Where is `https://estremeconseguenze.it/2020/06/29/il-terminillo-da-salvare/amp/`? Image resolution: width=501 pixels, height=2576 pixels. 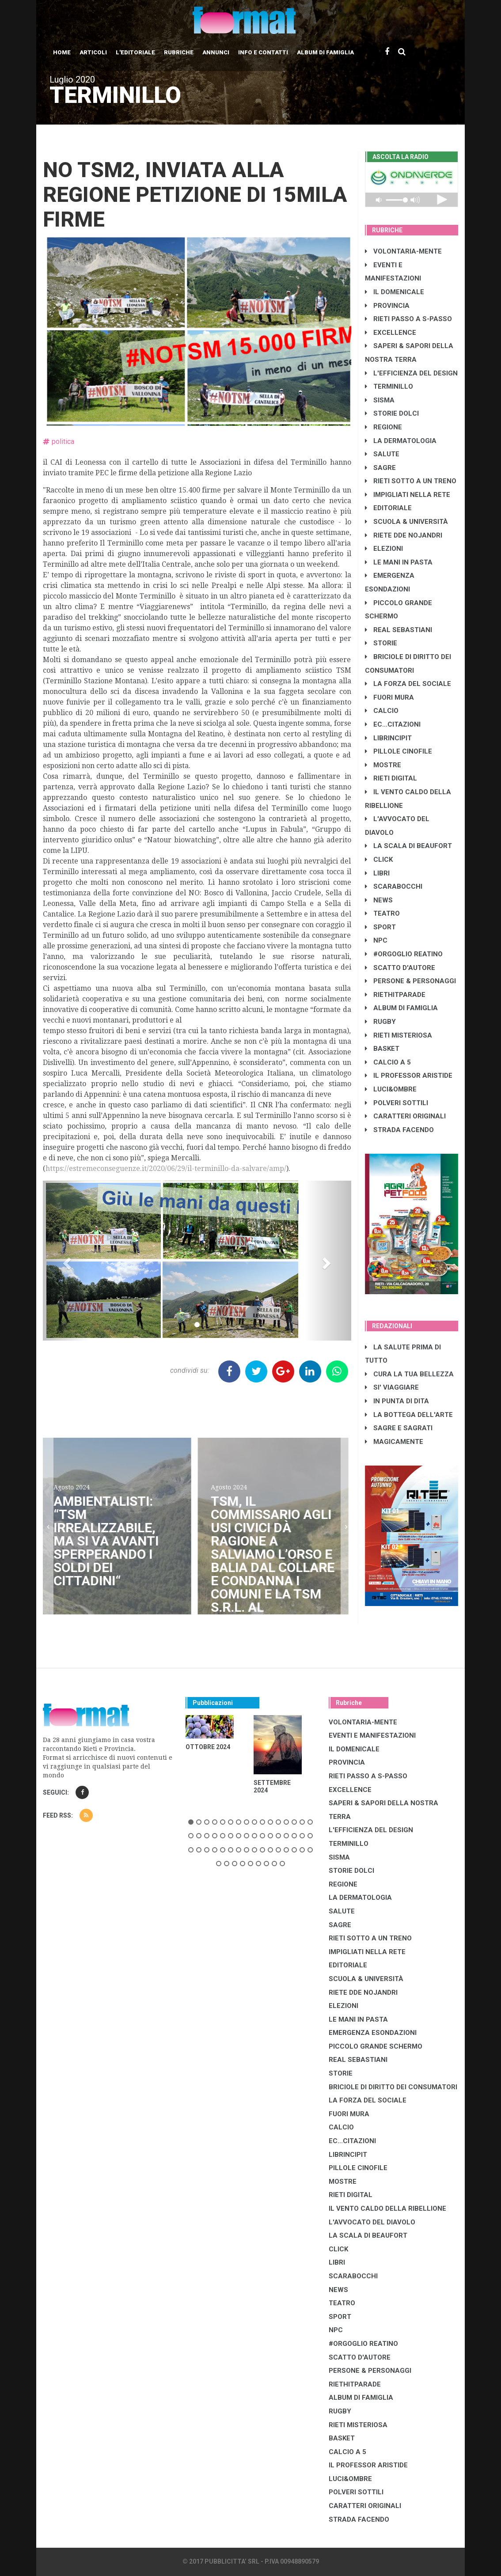
https://estremeconseguenze.it/2020/06/29/il-terminillo-da-salvare/amp/ is located at coordinates (166, 1168).